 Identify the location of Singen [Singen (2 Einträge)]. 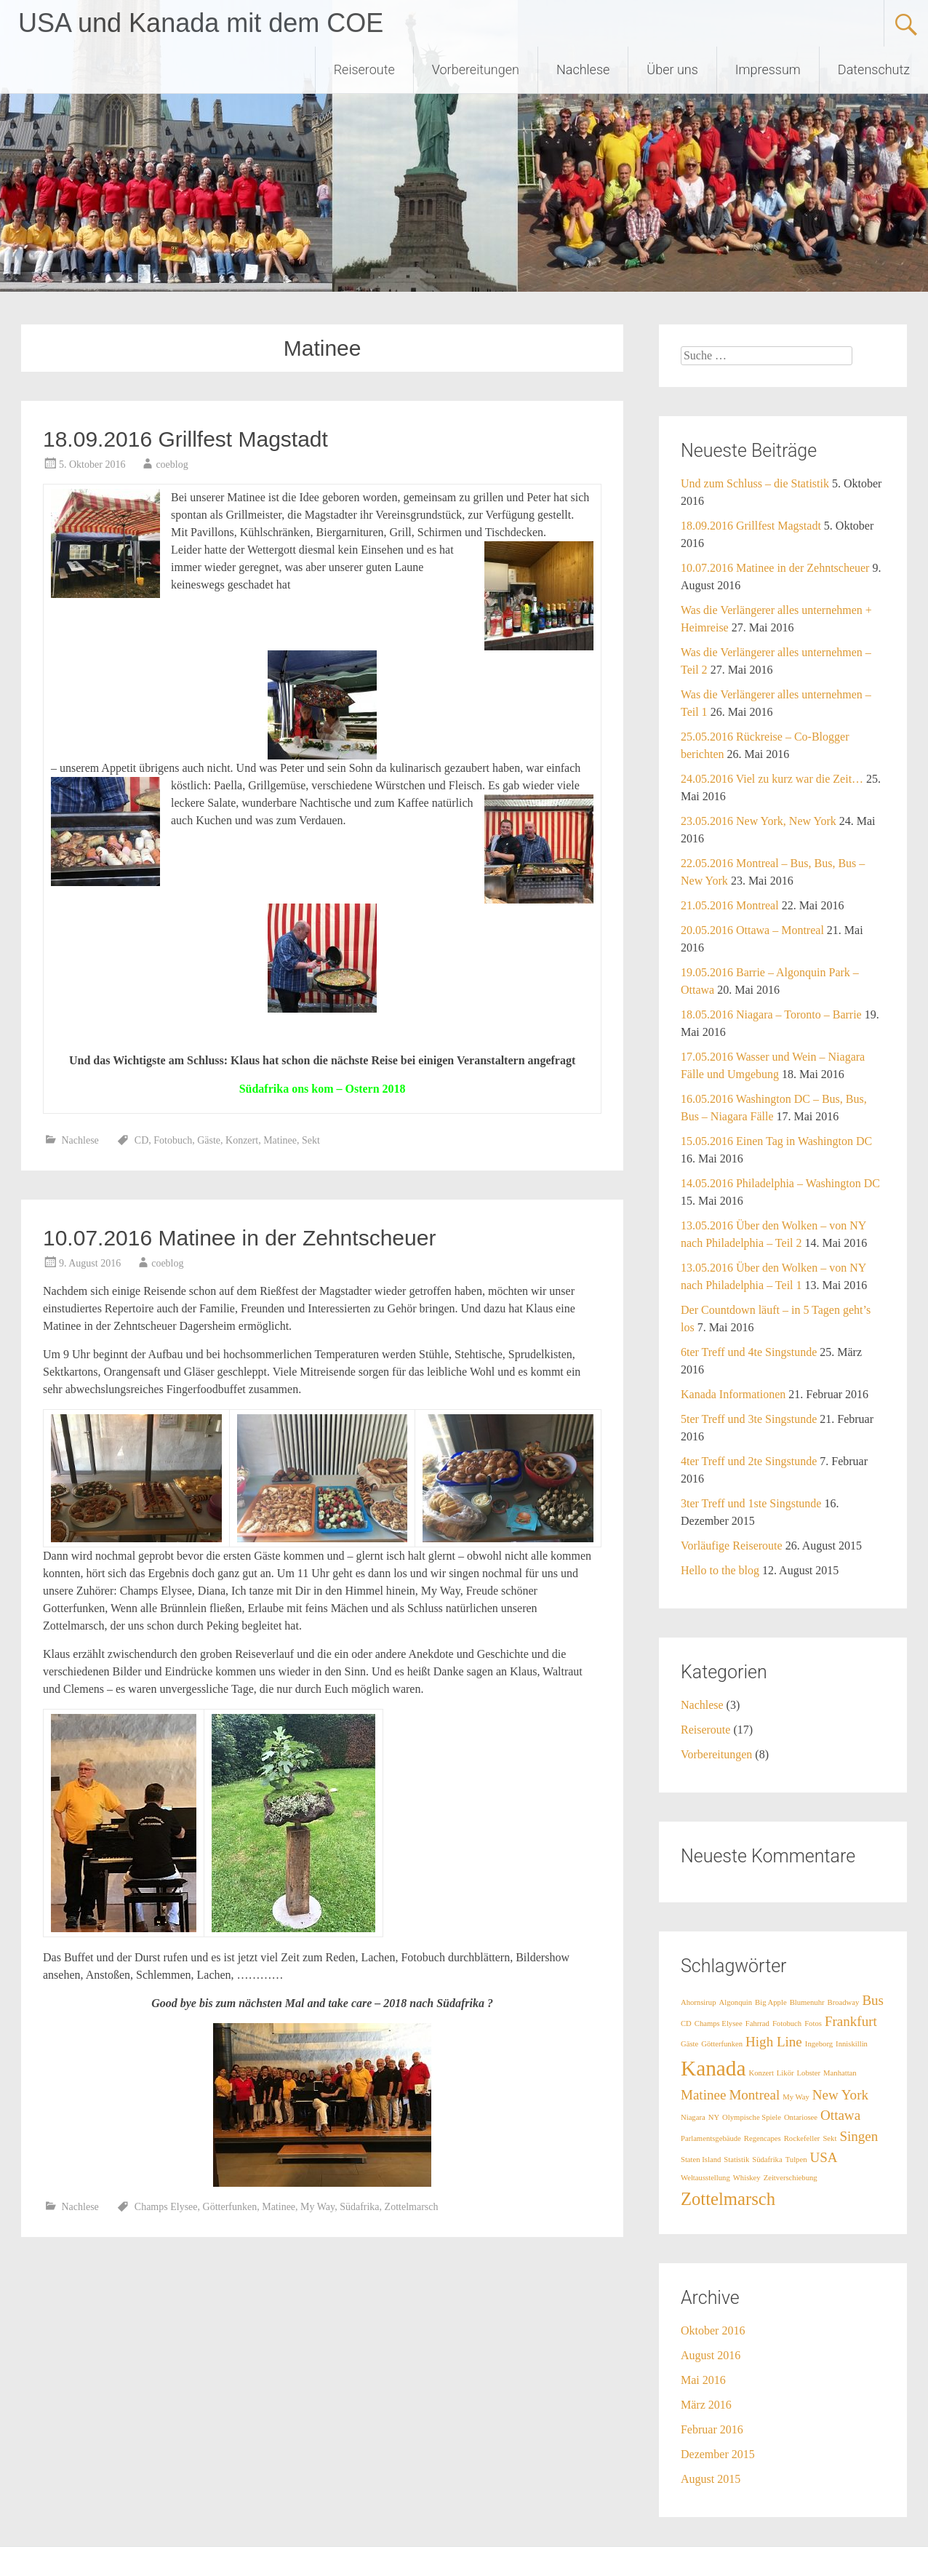
(858, 2136).